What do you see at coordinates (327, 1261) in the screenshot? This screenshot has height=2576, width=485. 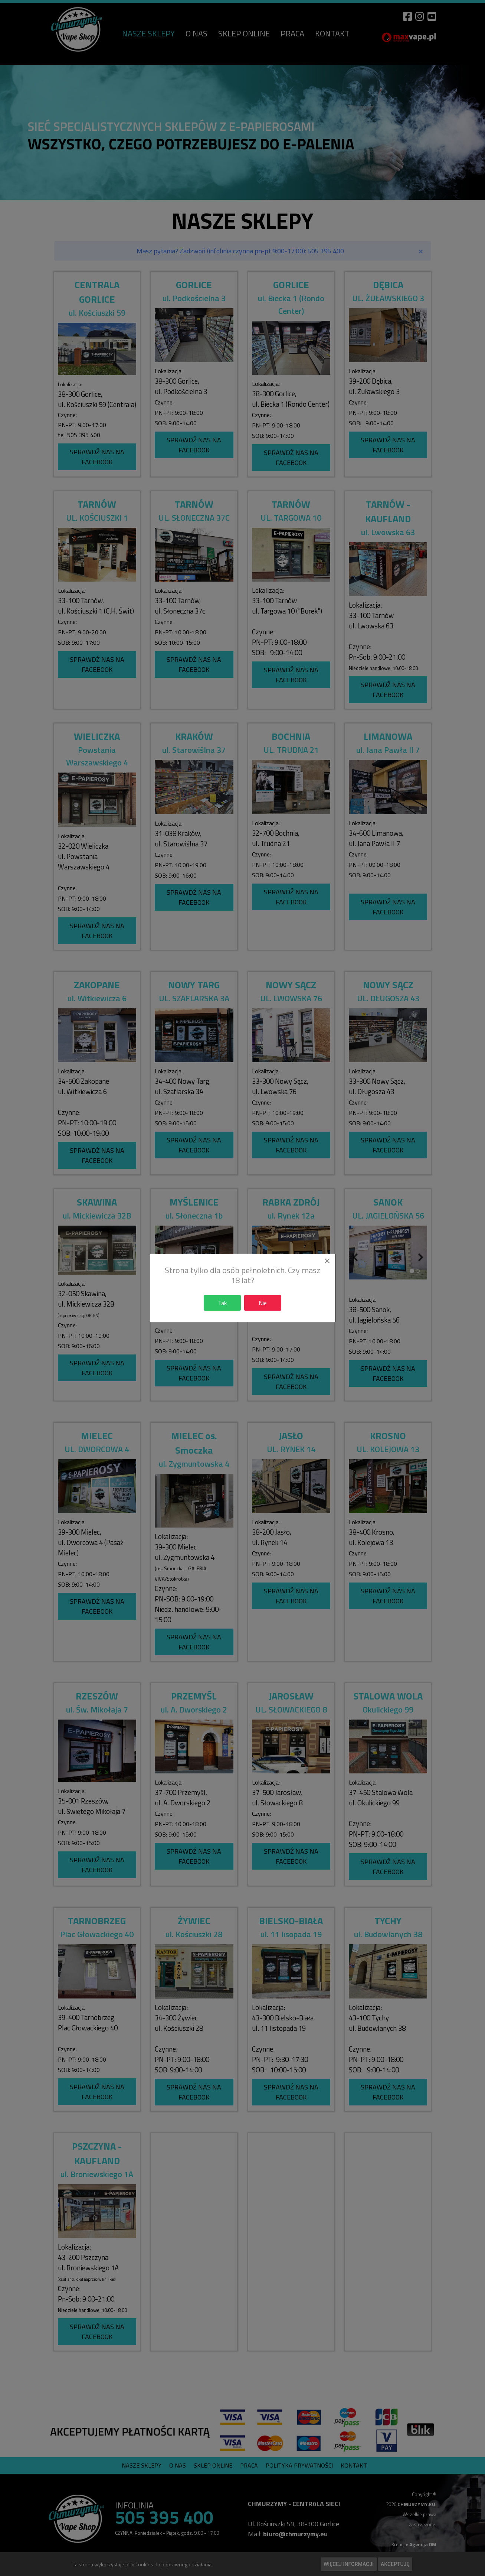 I see `[Close]` at bounding box center [327, 1261].